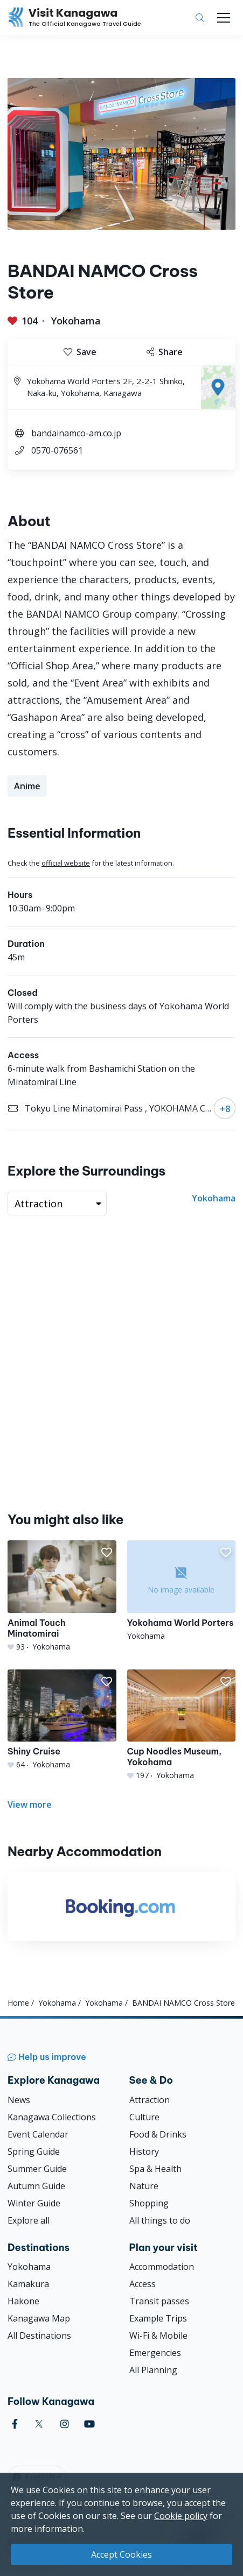 Image resolution: width=243 pixels, height=2576 pixels. Describe the element at coordinates (158, 2335) in the screenshot. I see `Wi-Fi & Mobile` at that location.